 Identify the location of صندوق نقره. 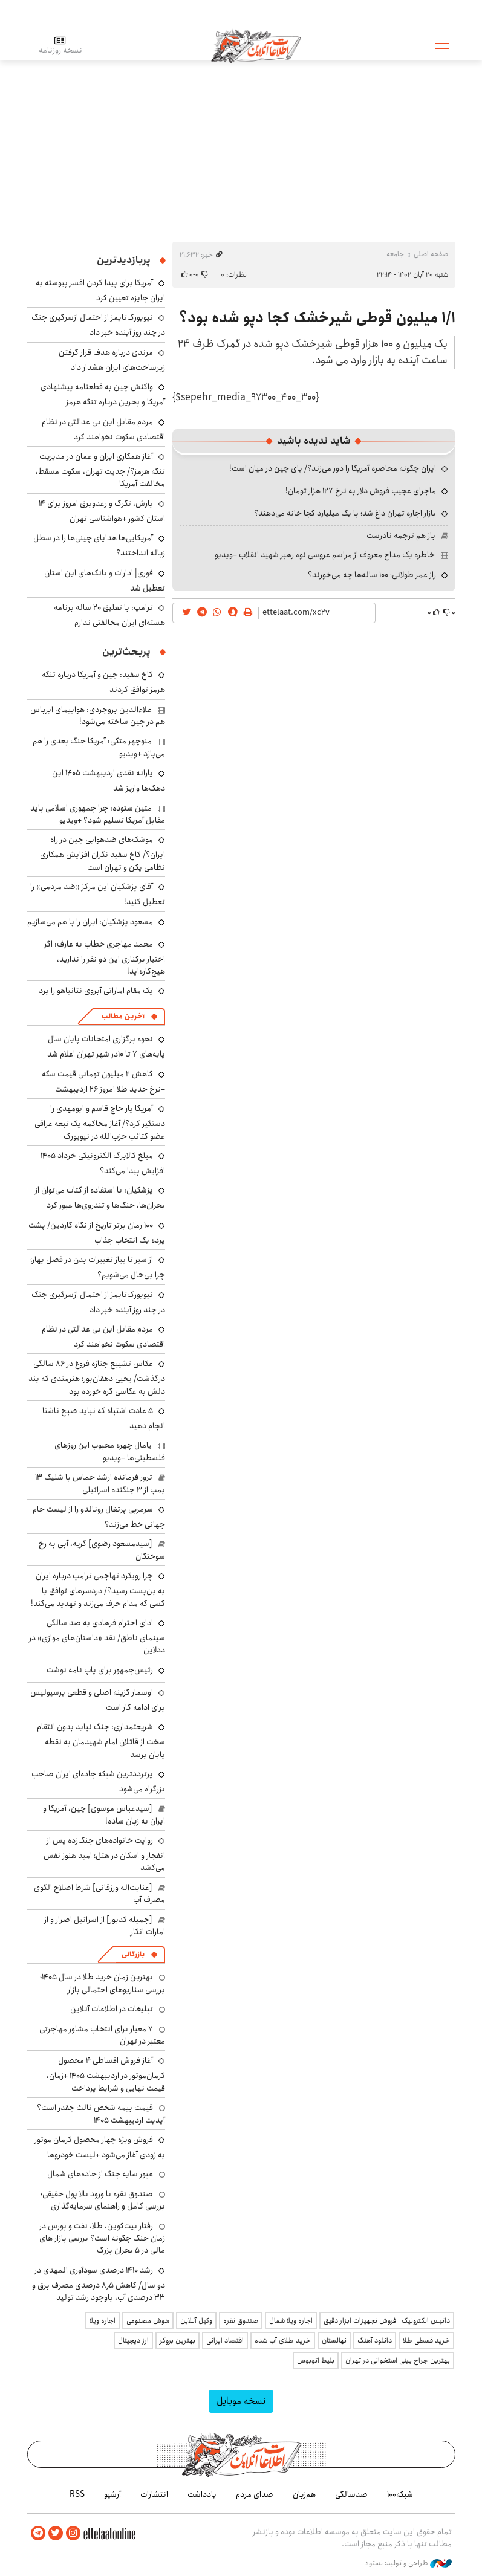
(240, 2320).